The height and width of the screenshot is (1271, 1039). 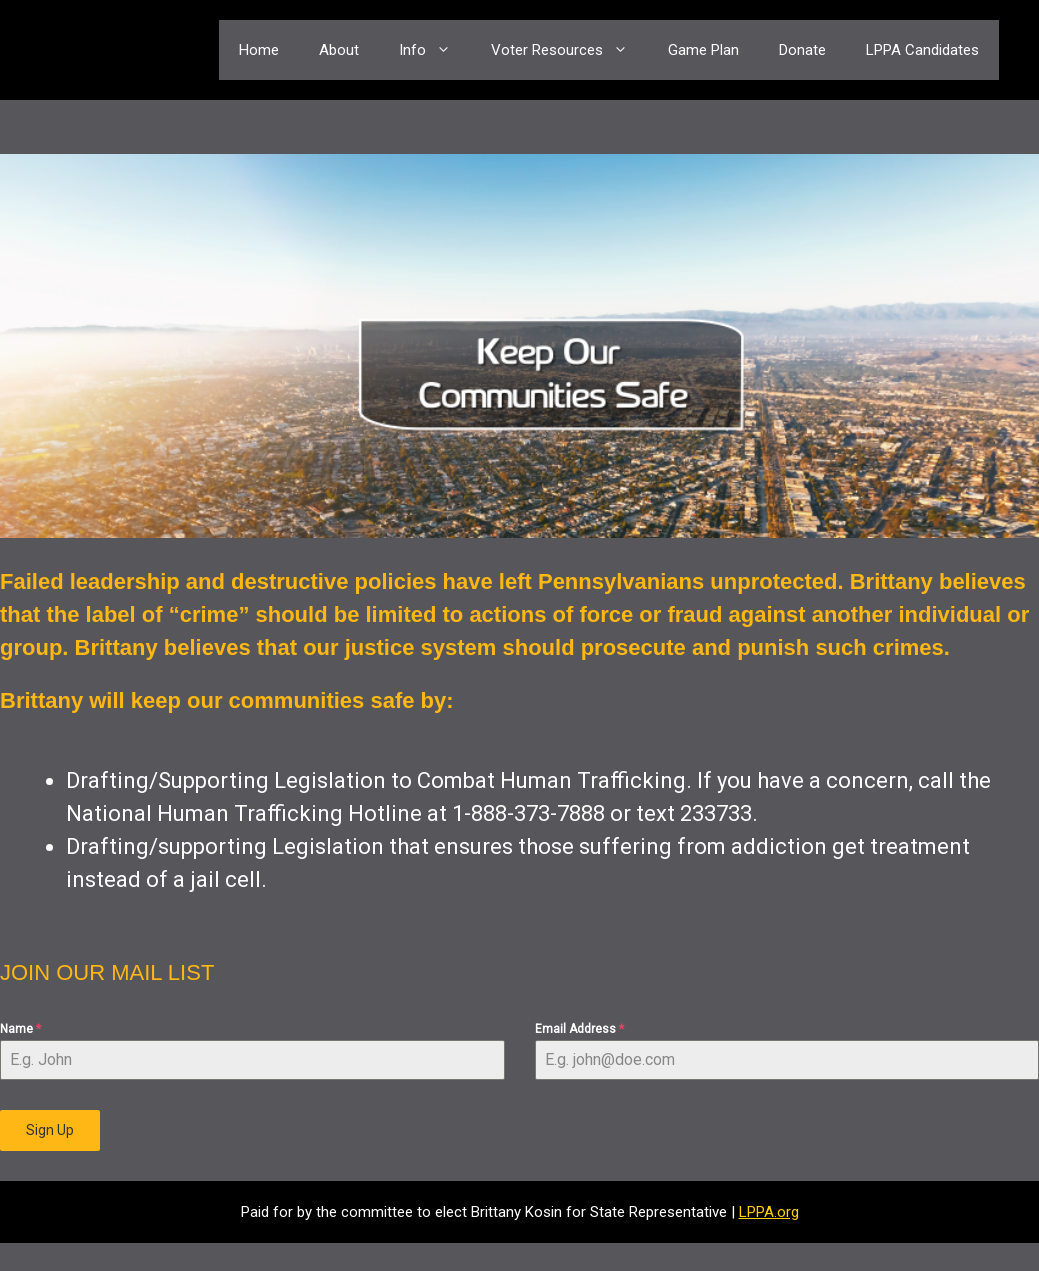 I want to click on Game Plan, so click(x=703, y=50).